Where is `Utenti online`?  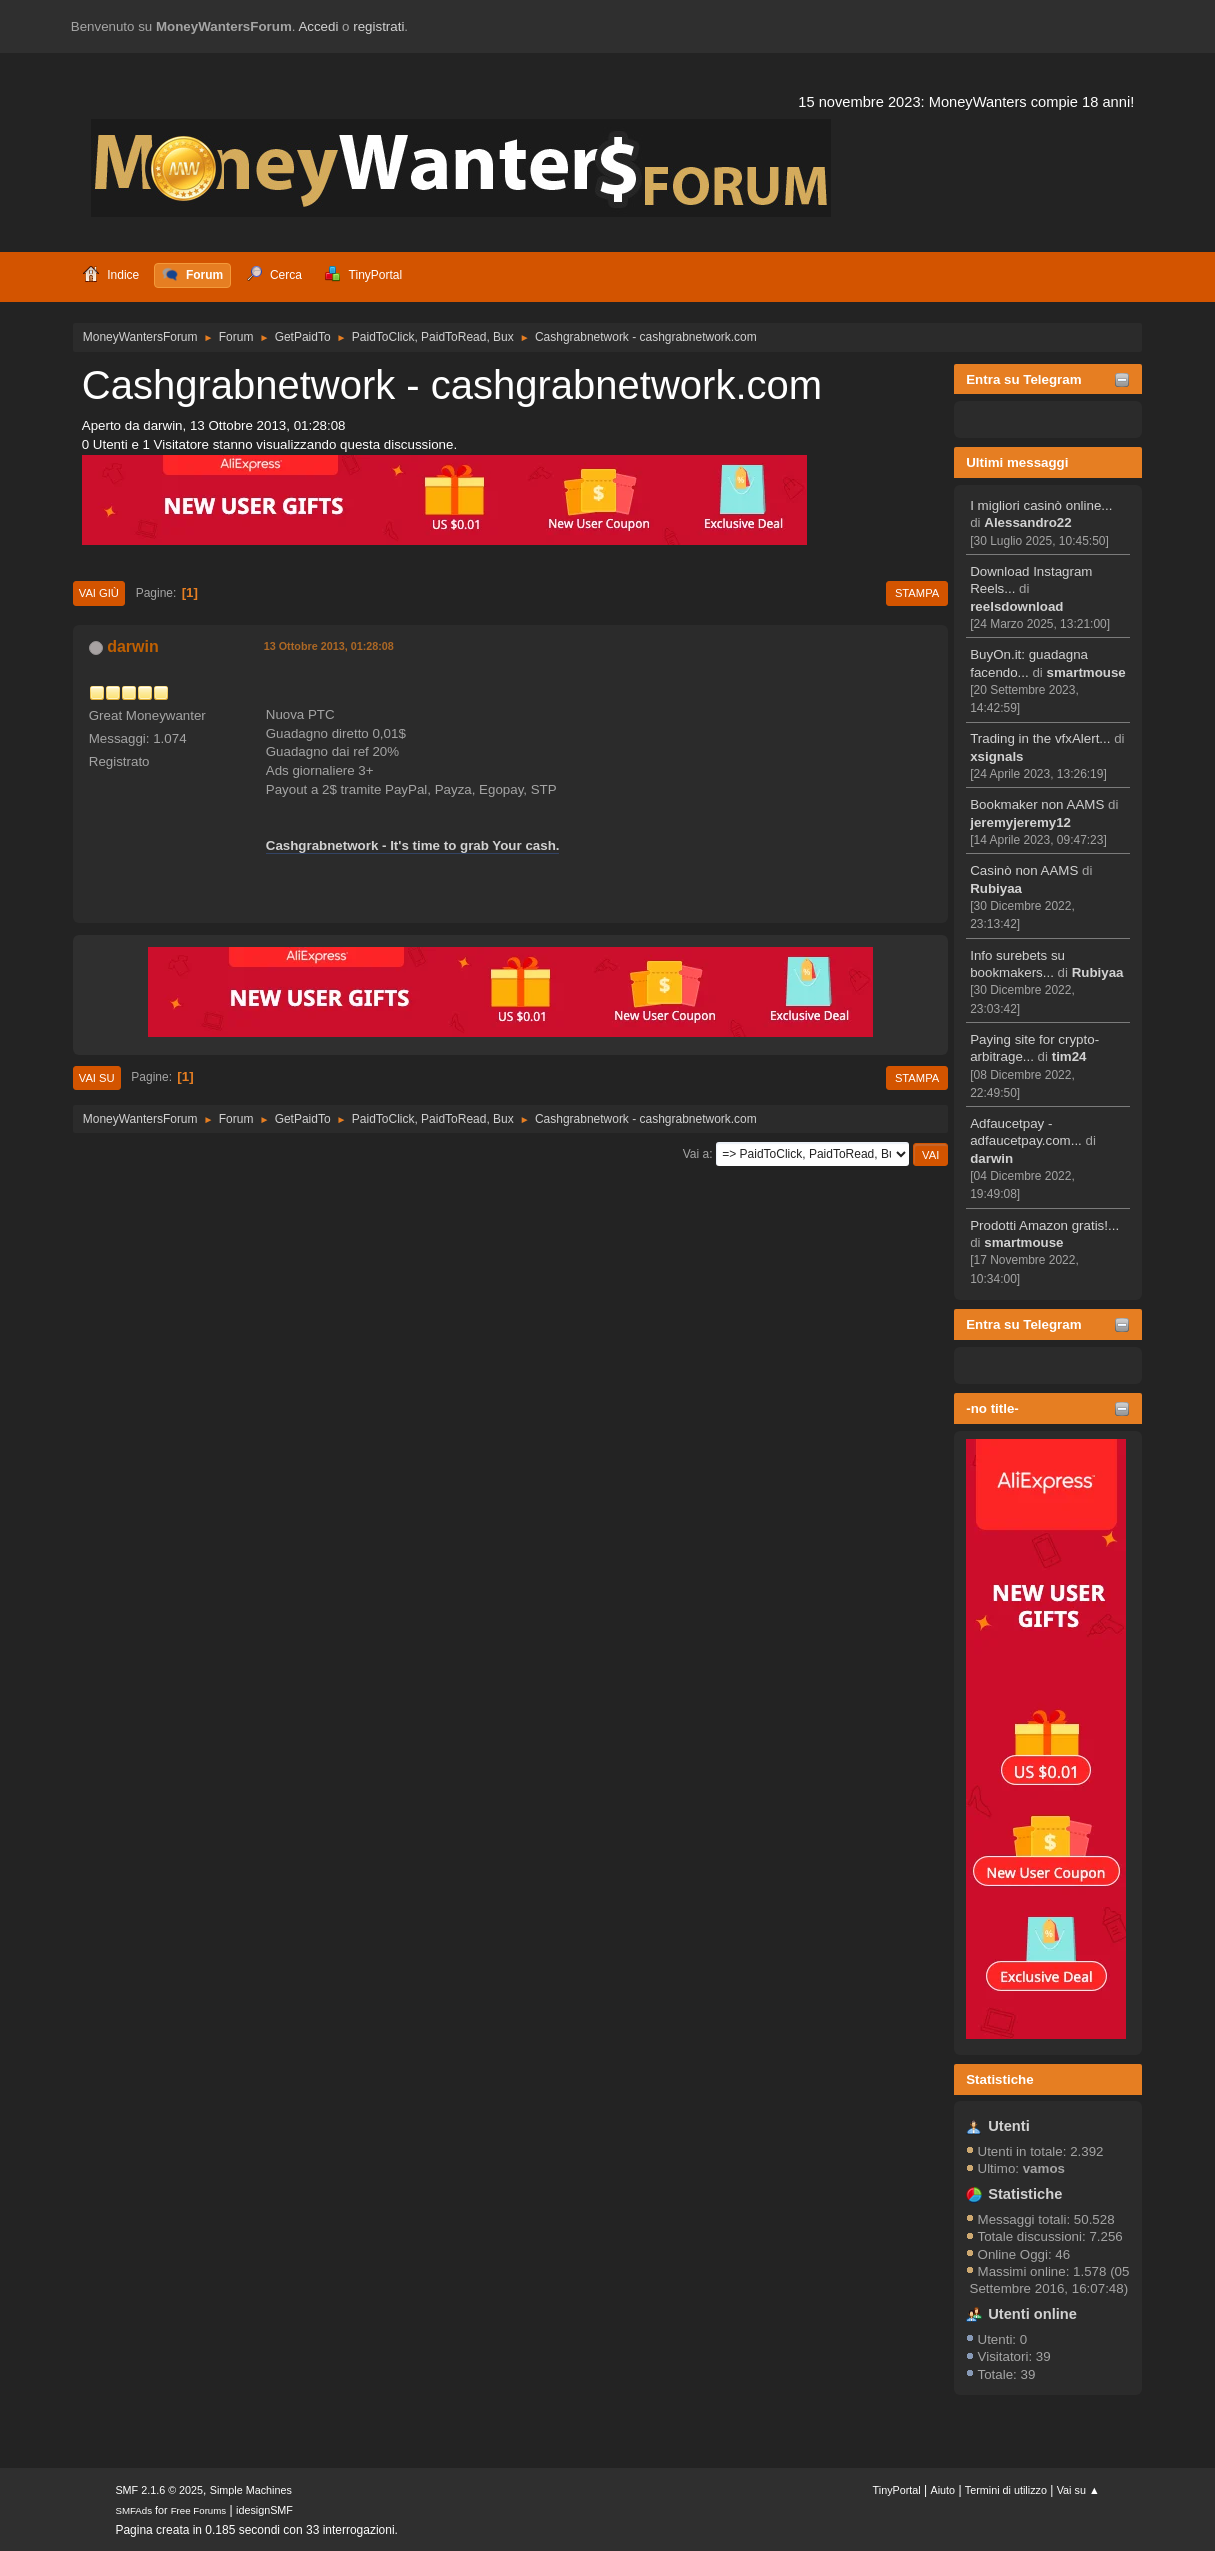 Utenti online is located at coordinates (1032, 2314).